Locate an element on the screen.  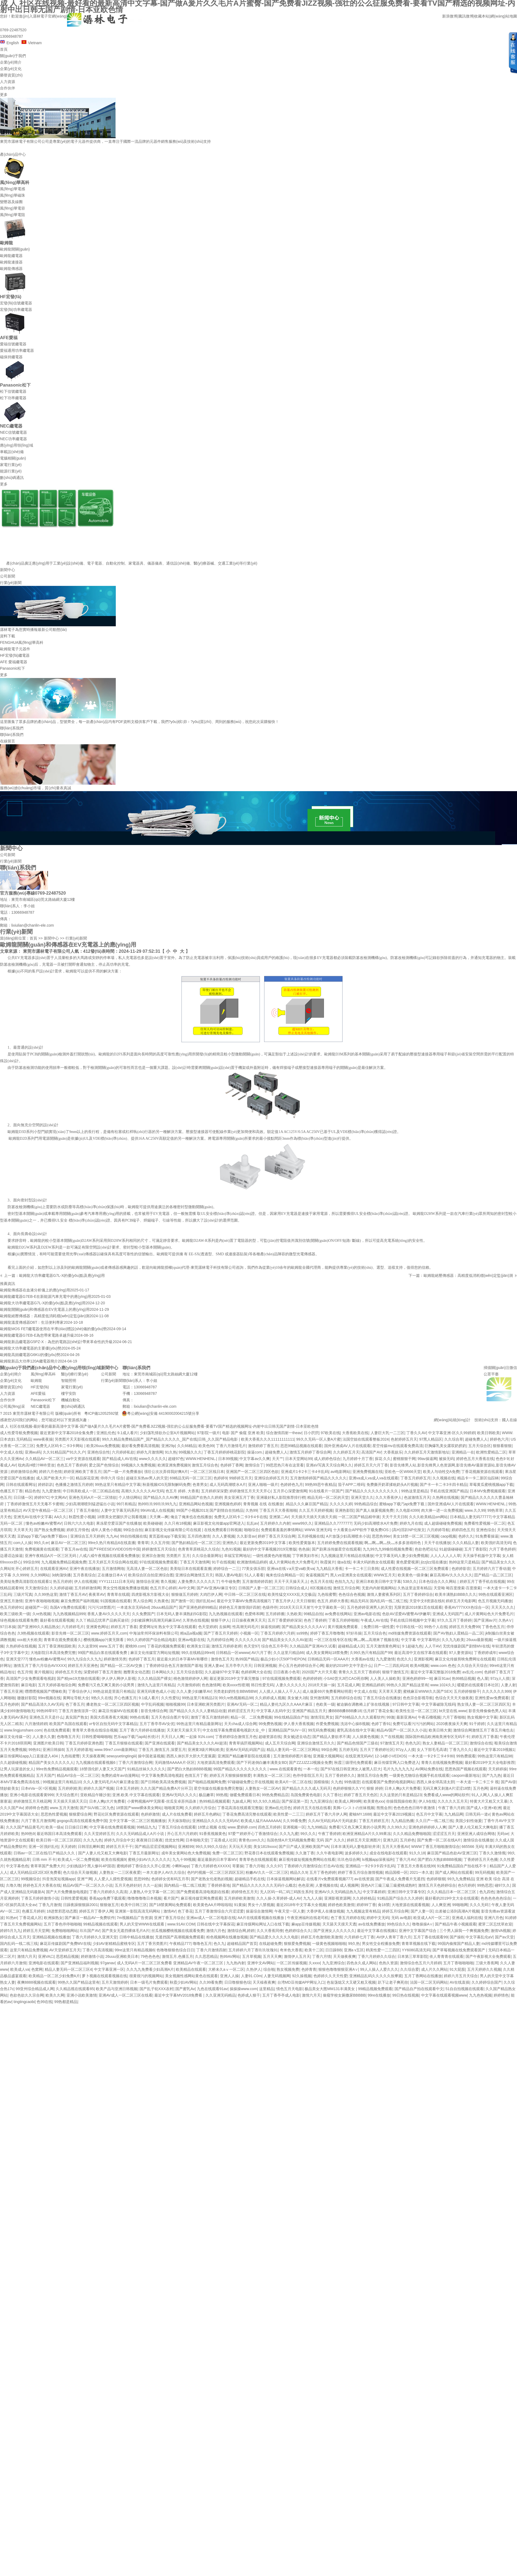
婷婷综合一二三 is located at coordinates (226, 1568).